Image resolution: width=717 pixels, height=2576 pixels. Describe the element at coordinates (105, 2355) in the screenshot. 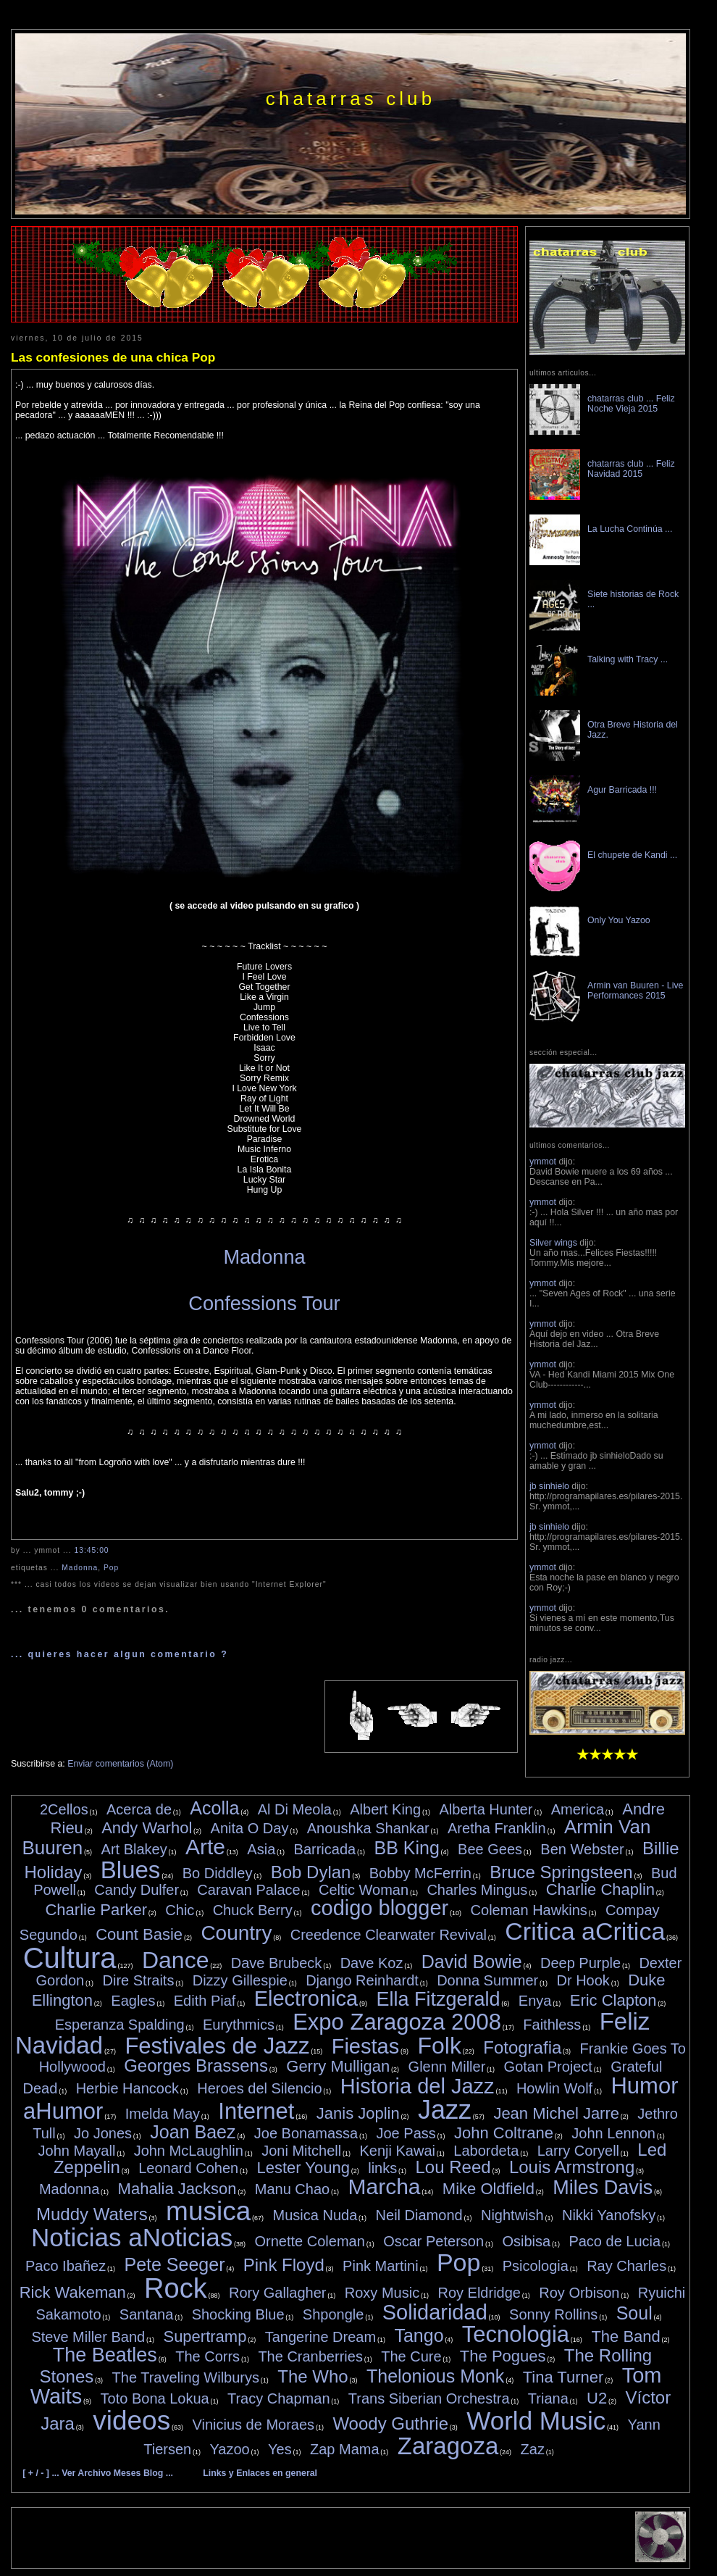

I see `The Beatles` at that location.